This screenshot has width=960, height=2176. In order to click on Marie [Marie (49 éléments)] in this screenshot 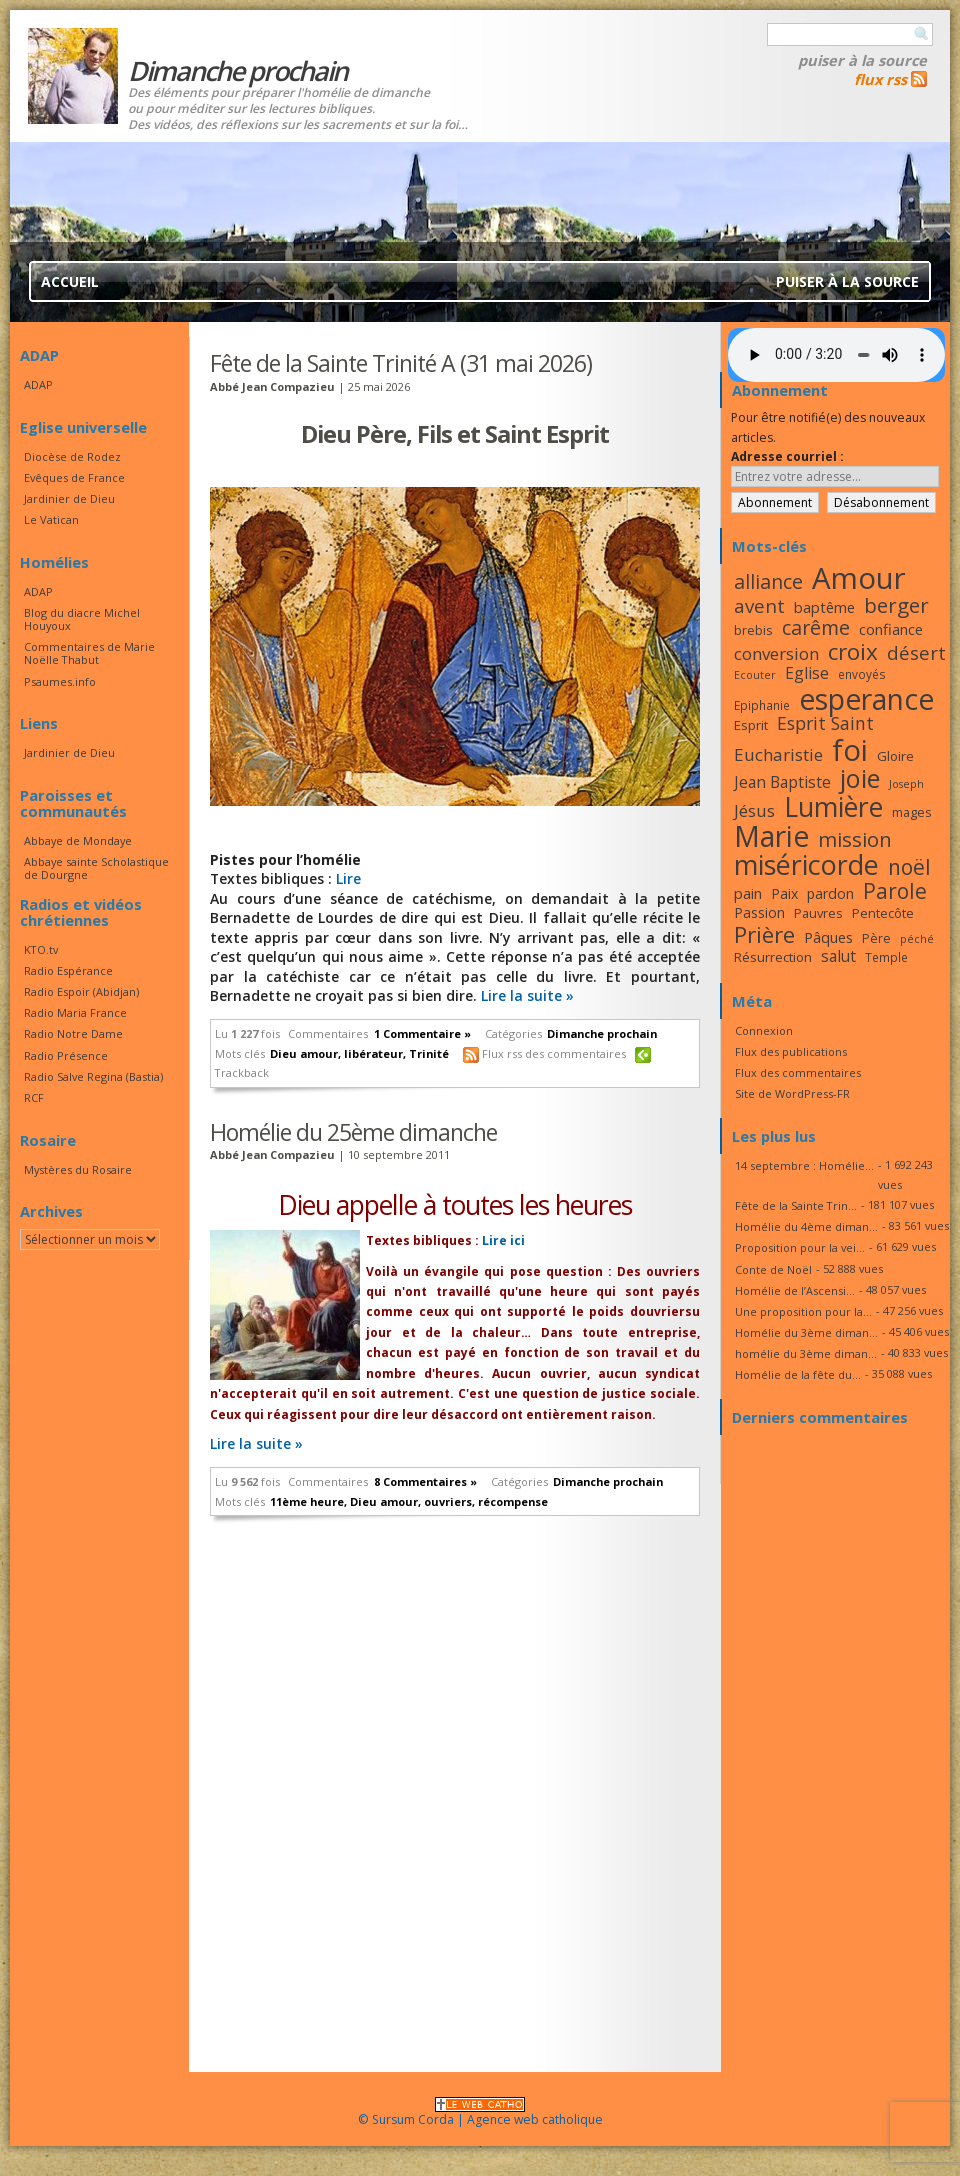, I will do `click(771, 836)`.